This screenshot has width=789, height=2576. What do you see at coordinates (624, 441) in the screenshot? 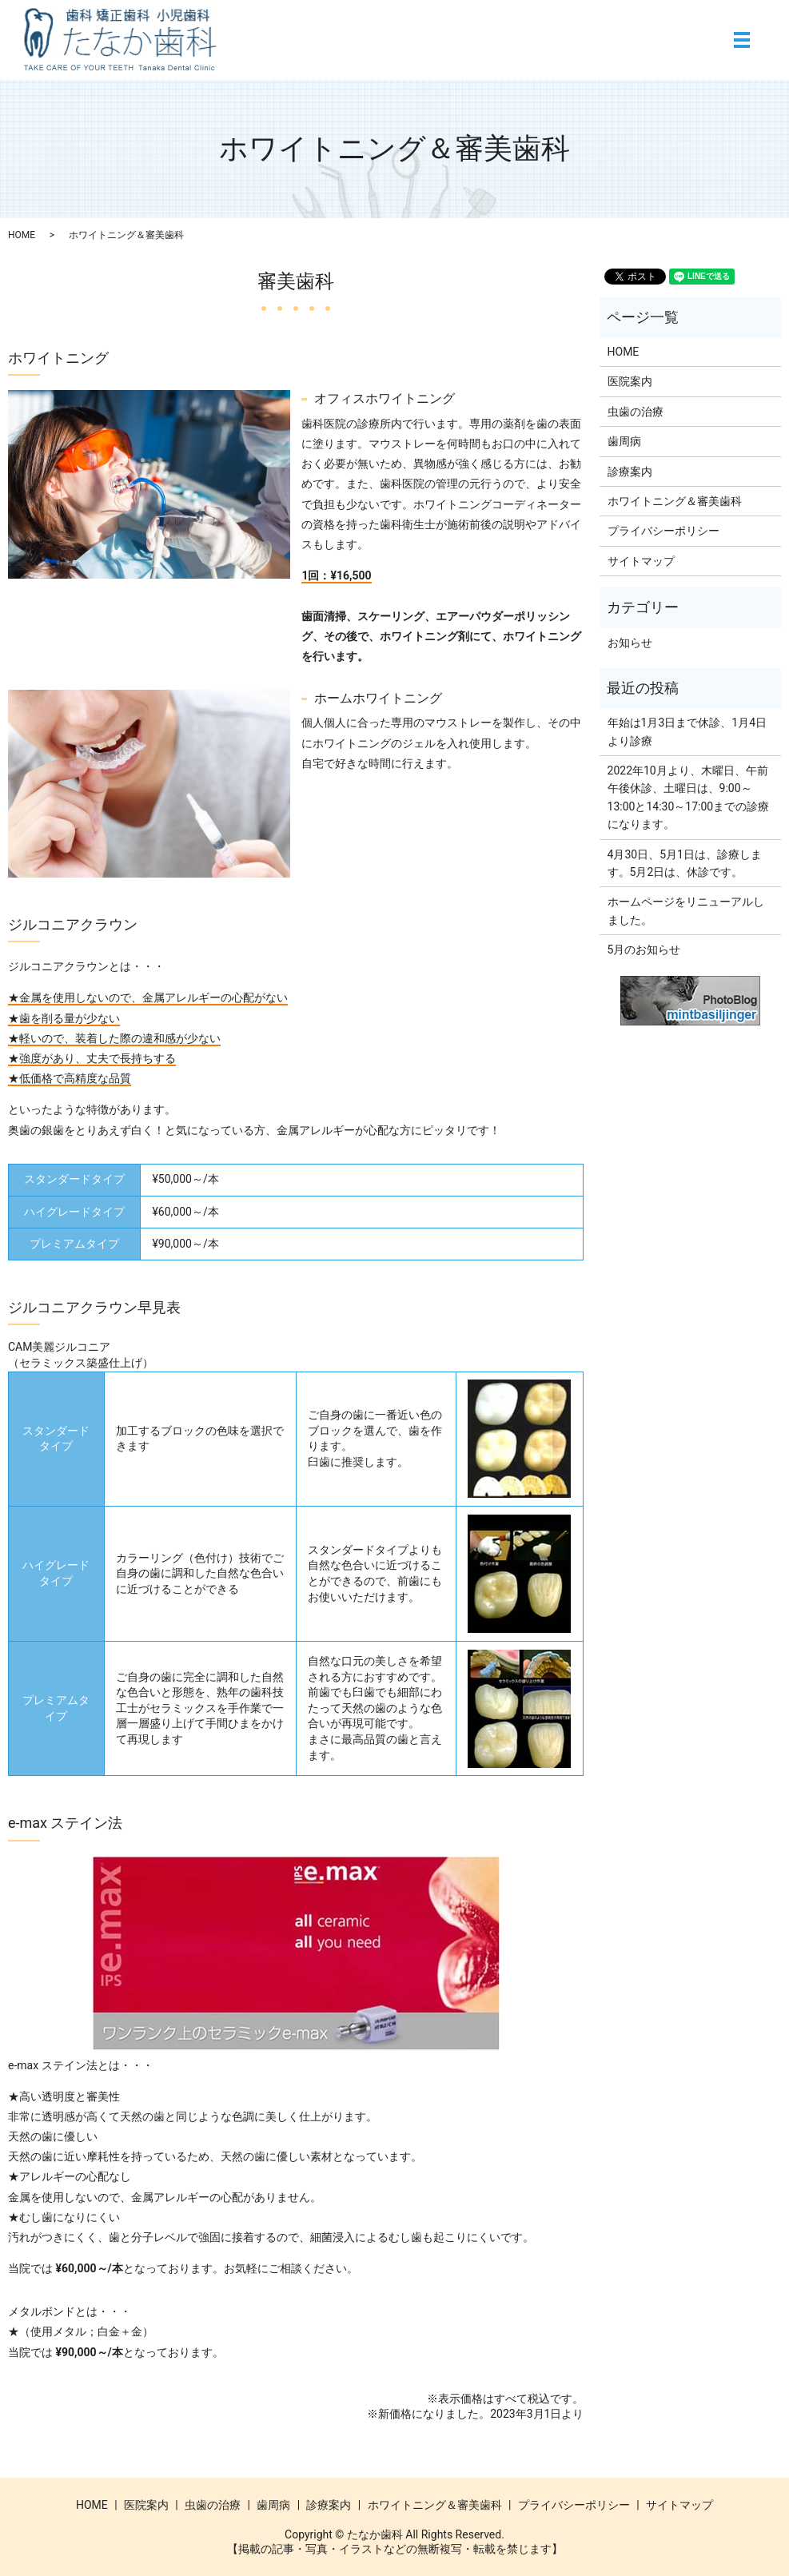
I see `歯周病` at bounding box center [624, 441].